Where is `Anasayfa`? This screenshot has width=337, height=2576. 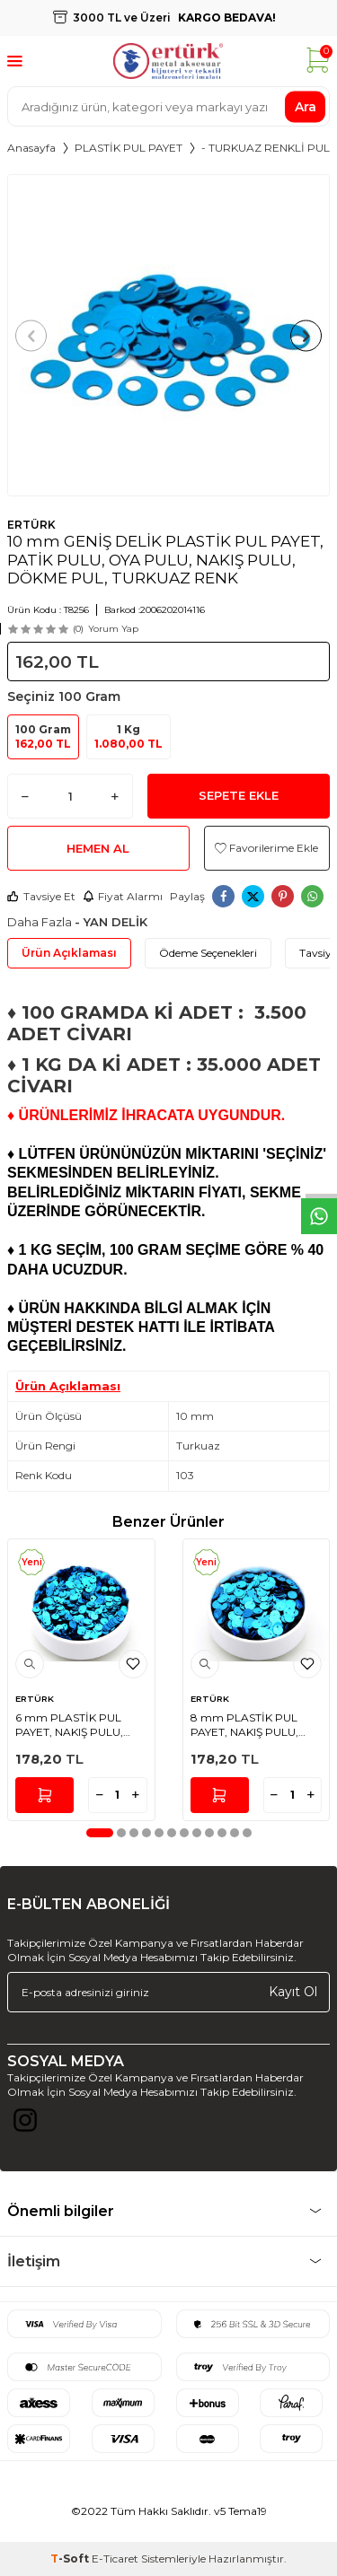
Anasayfa is located at coordinates (31, 147).